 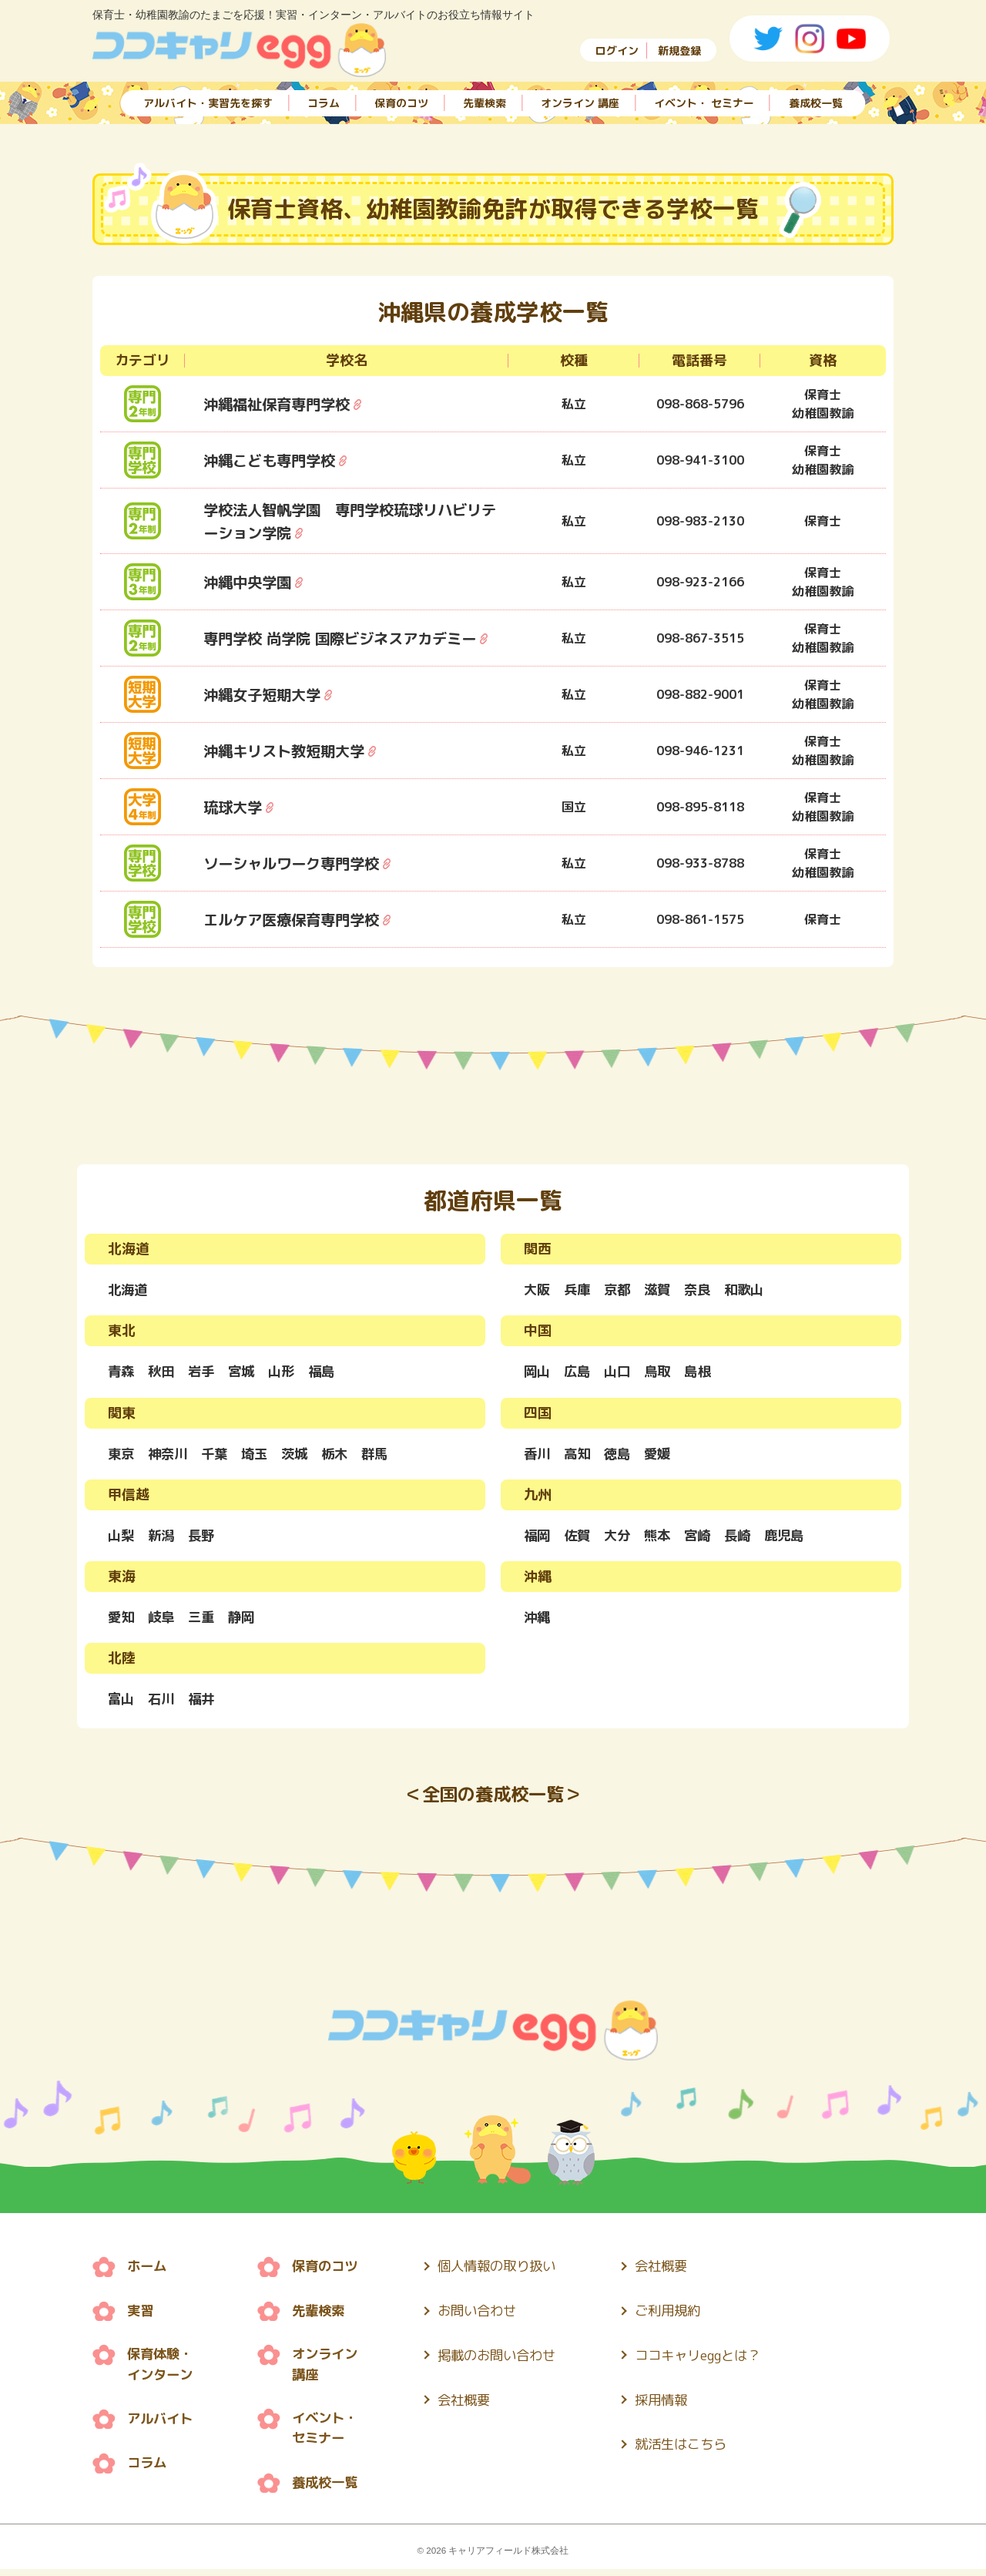 I want to click on ご利用規約, so click(x=684, y=2316).